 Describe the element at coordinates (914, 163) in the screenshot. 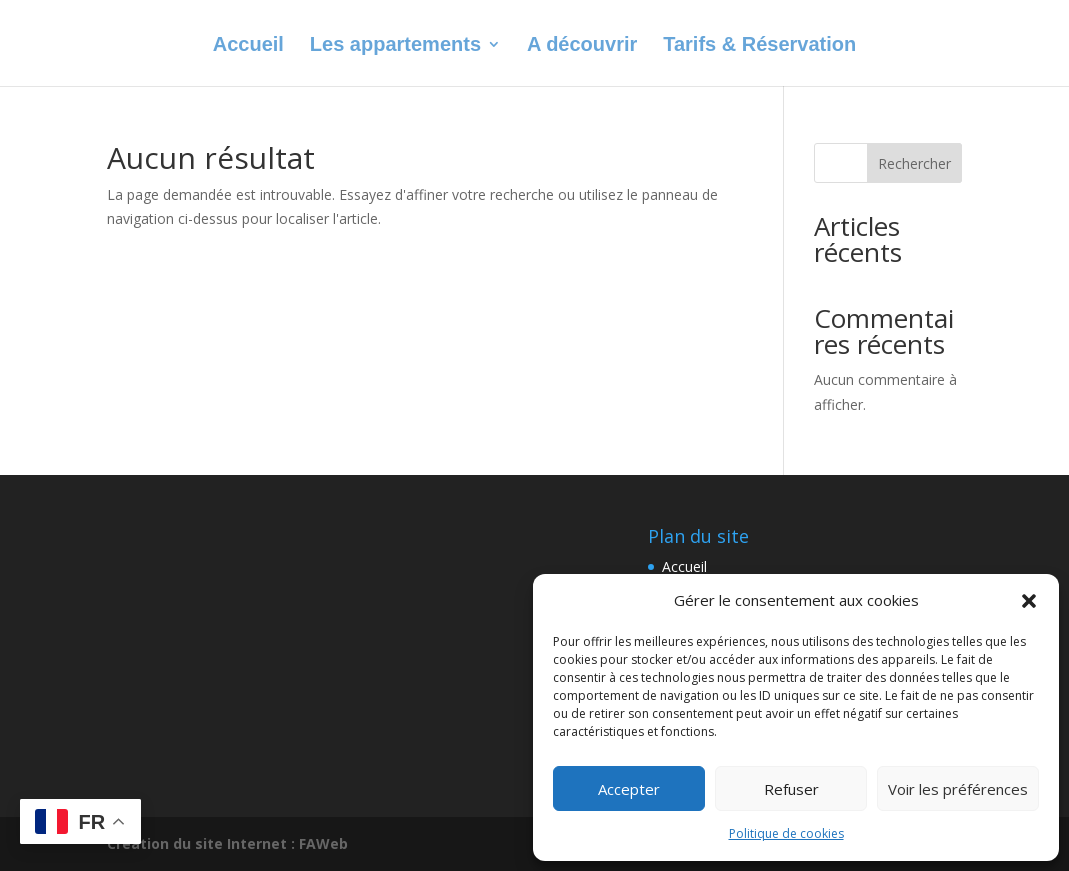

I see `Rechercher` at that location.